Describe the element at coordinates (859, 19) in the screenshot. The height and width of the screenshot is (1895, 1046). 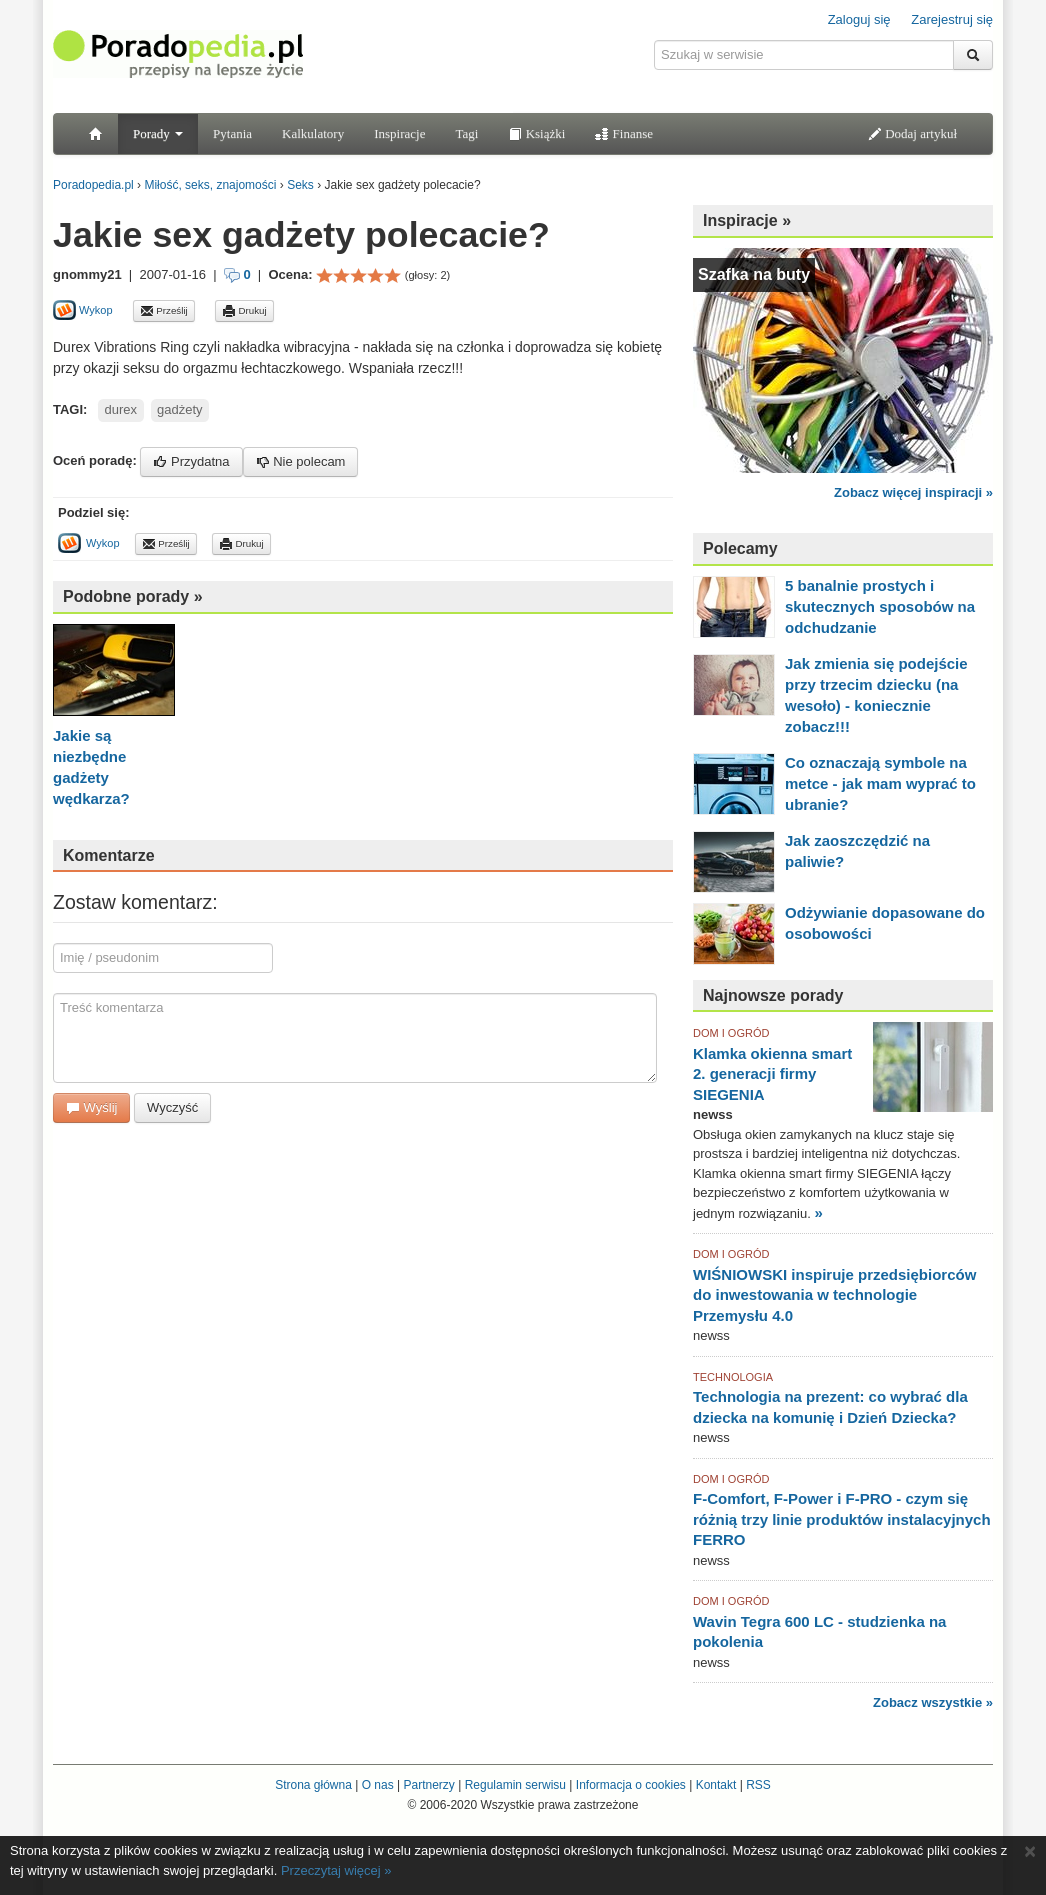
I see `Zaloguj się` at that location.